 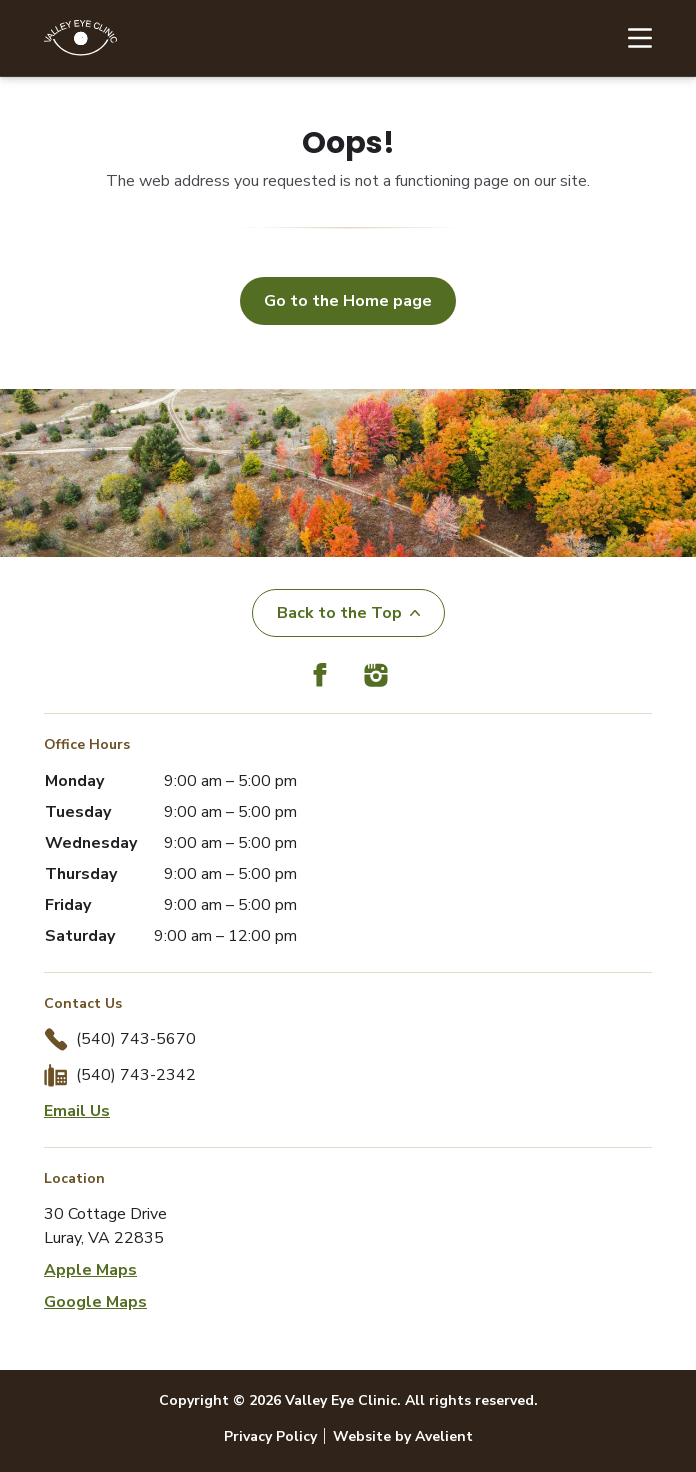 I want to click on Privacy Policy, so click(x=270, y=1436).